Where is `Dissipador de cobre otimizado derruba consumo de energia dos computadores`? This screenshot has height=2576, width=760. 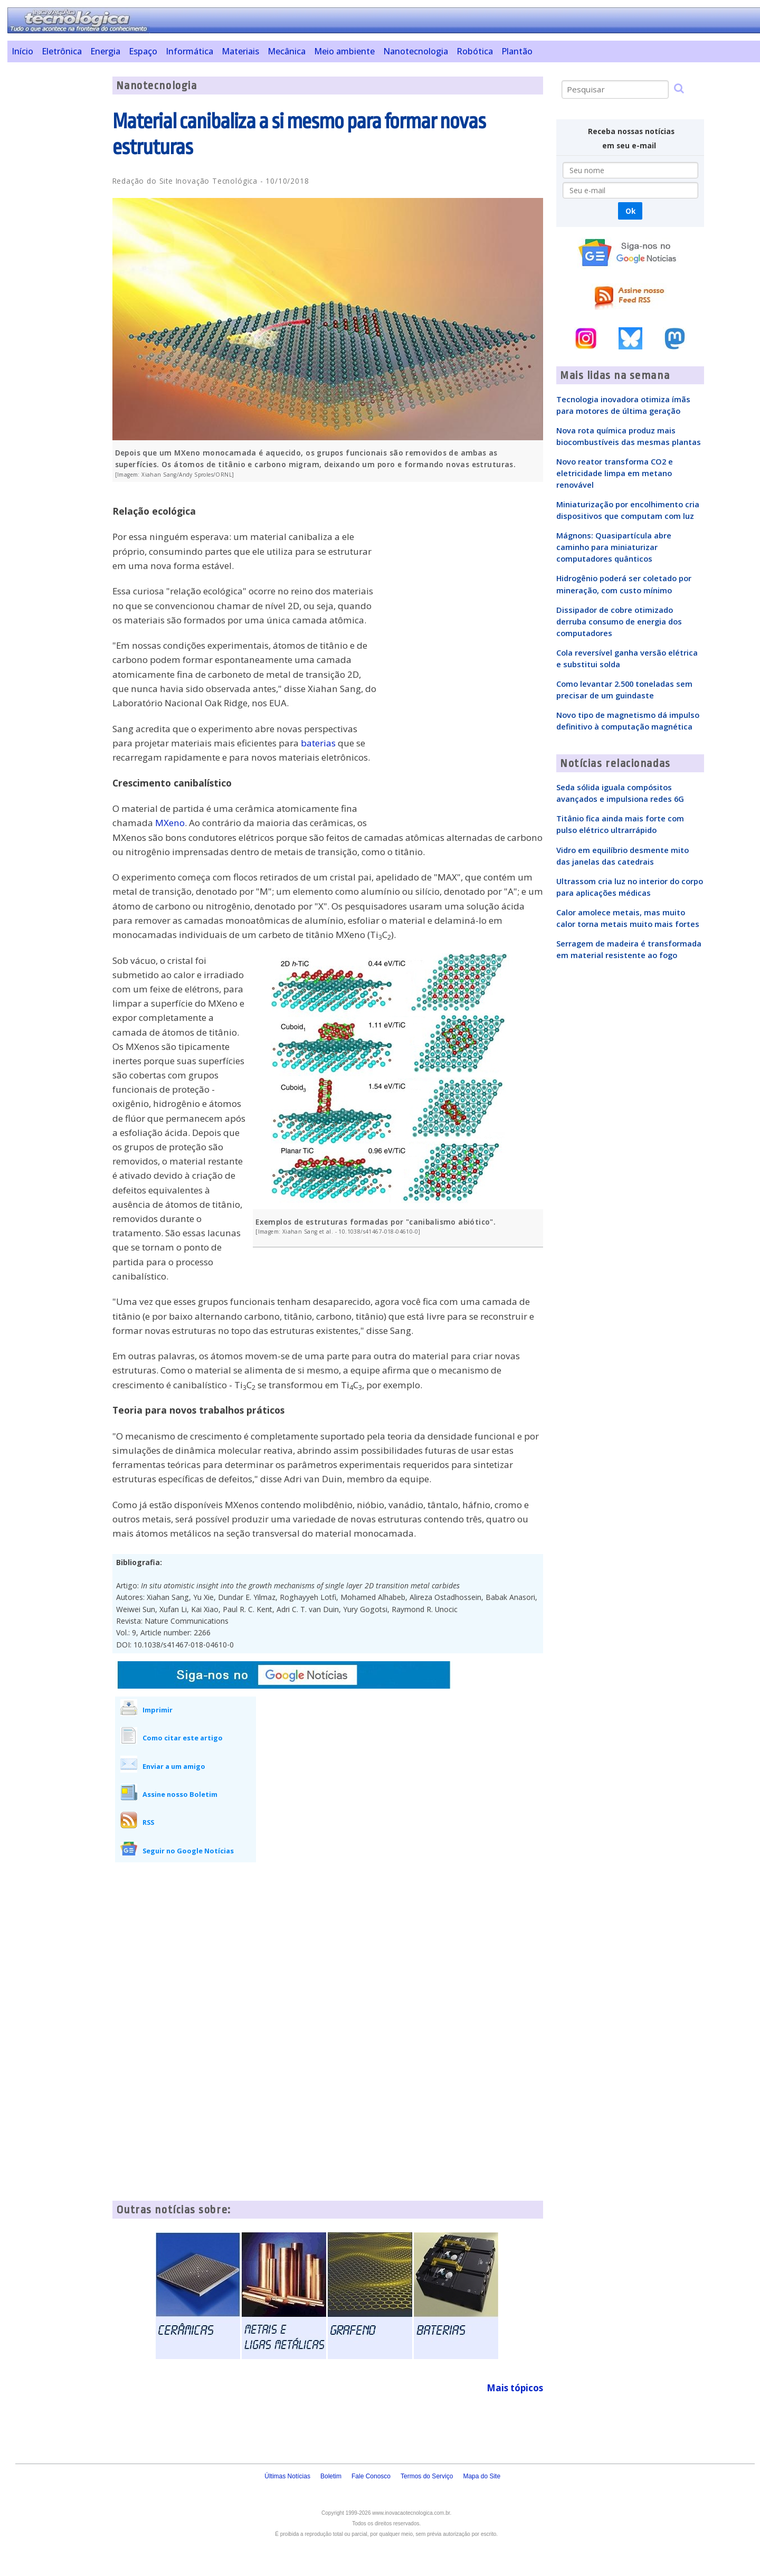 Dissipador de cobre otimizado derruba consumo de energia dos computadores is located at coordinates (619, 621).